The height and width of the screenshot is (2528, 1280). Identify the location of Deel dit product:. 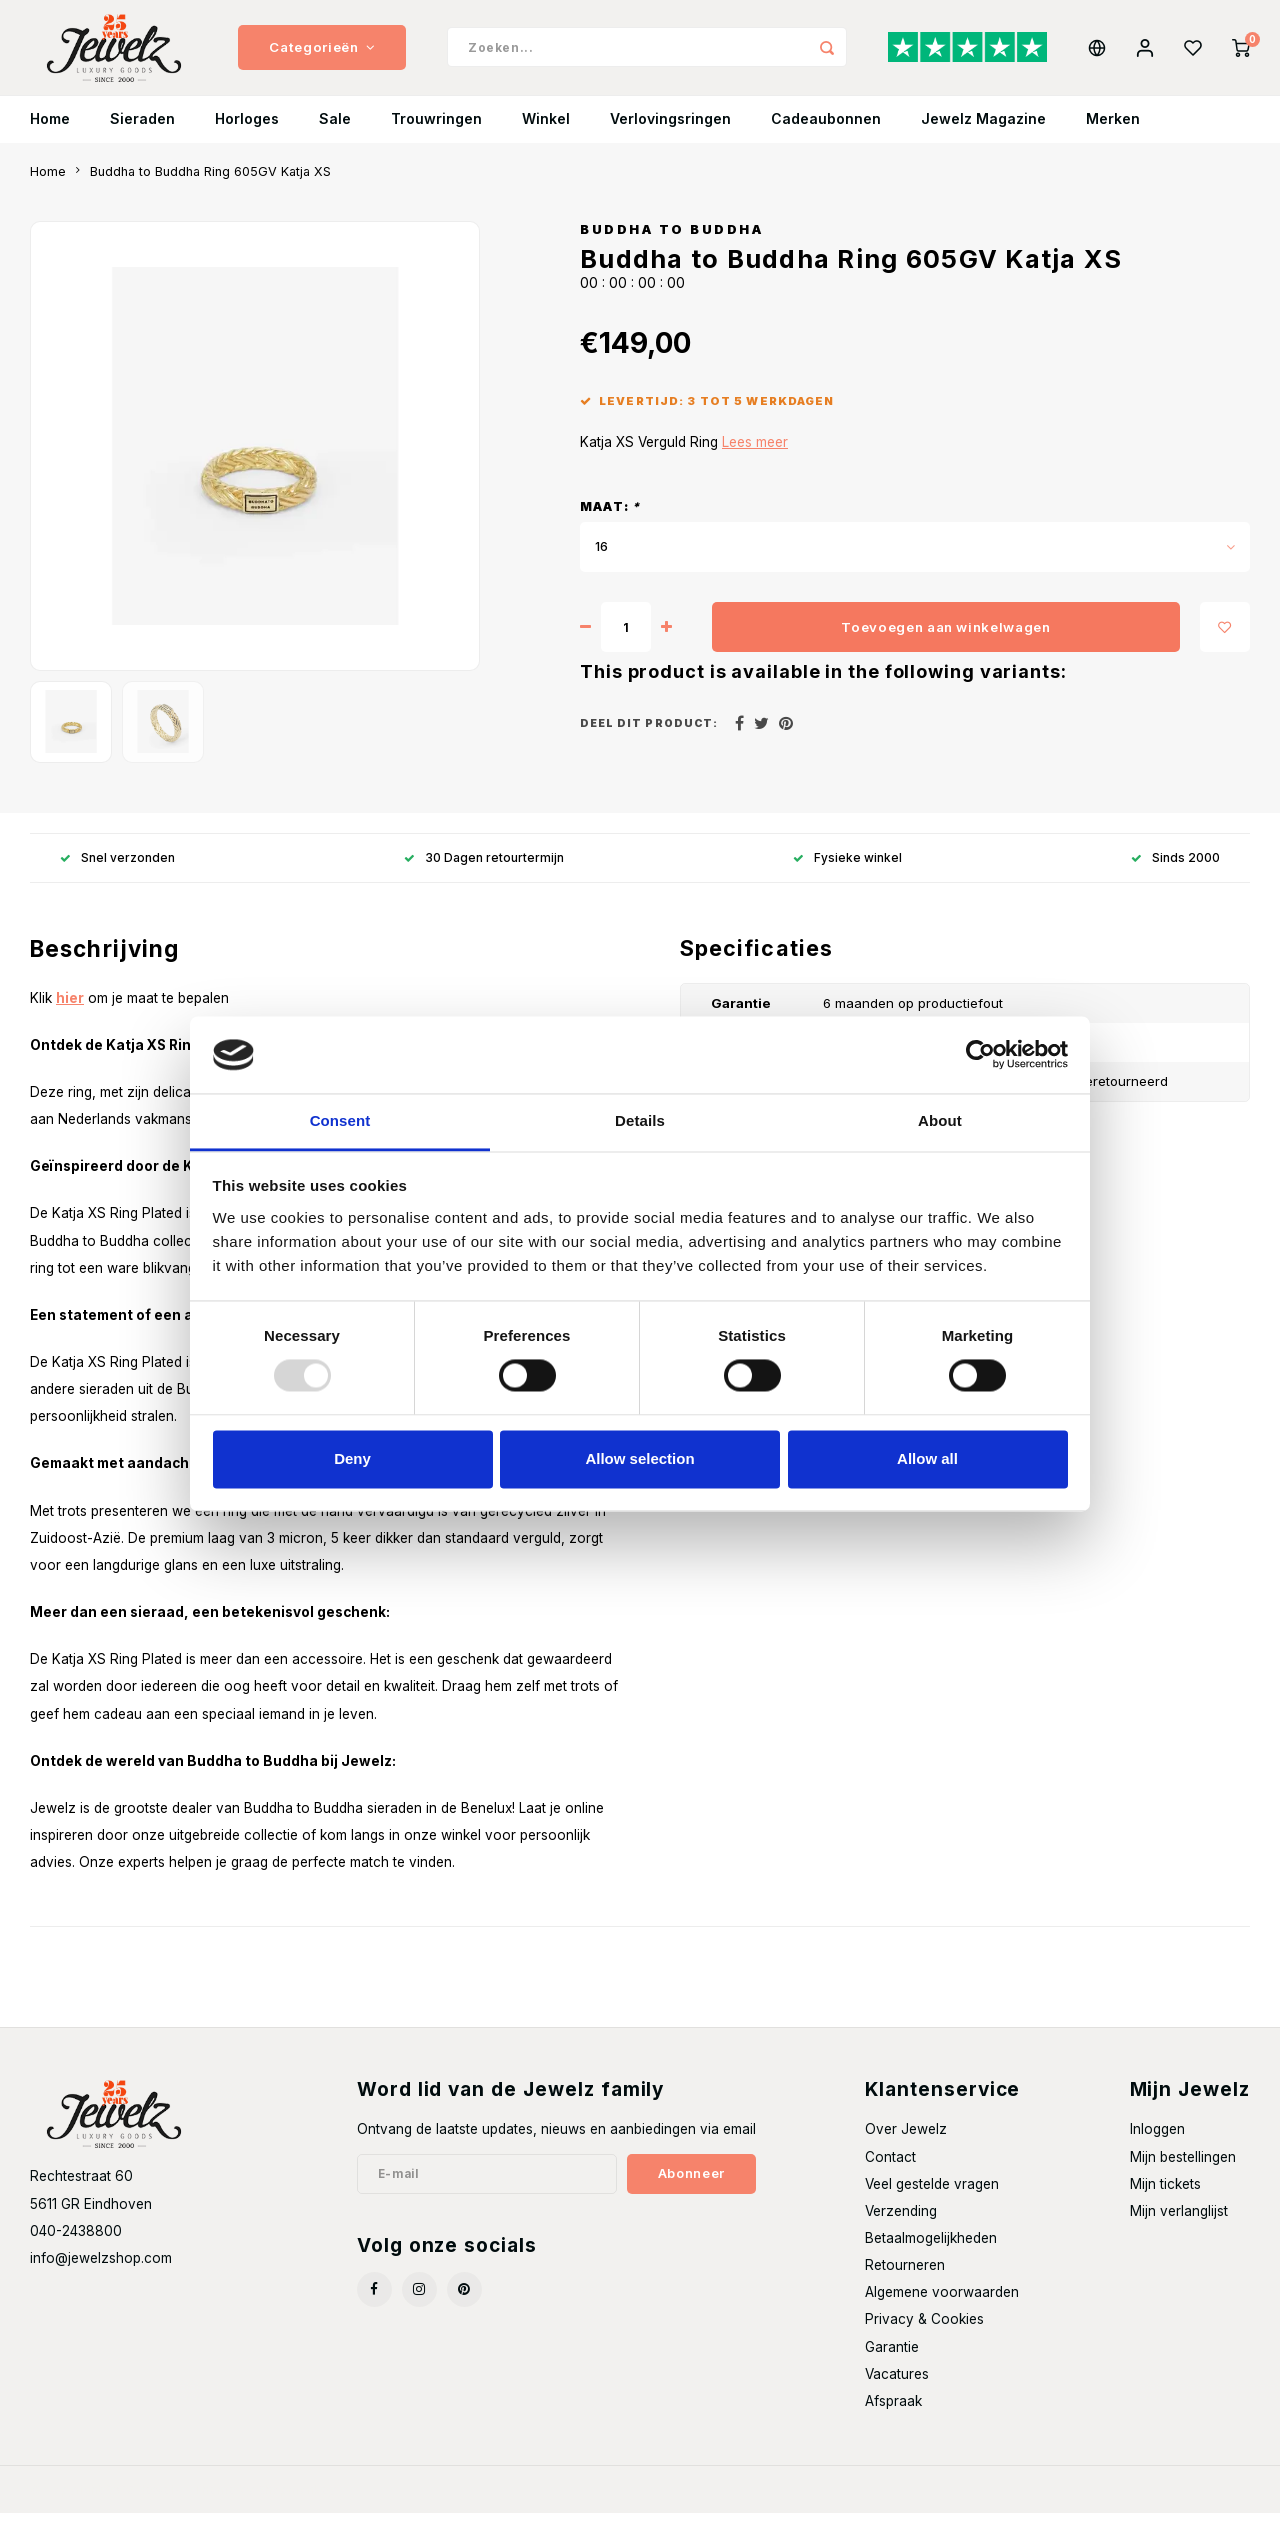
(649, 739).